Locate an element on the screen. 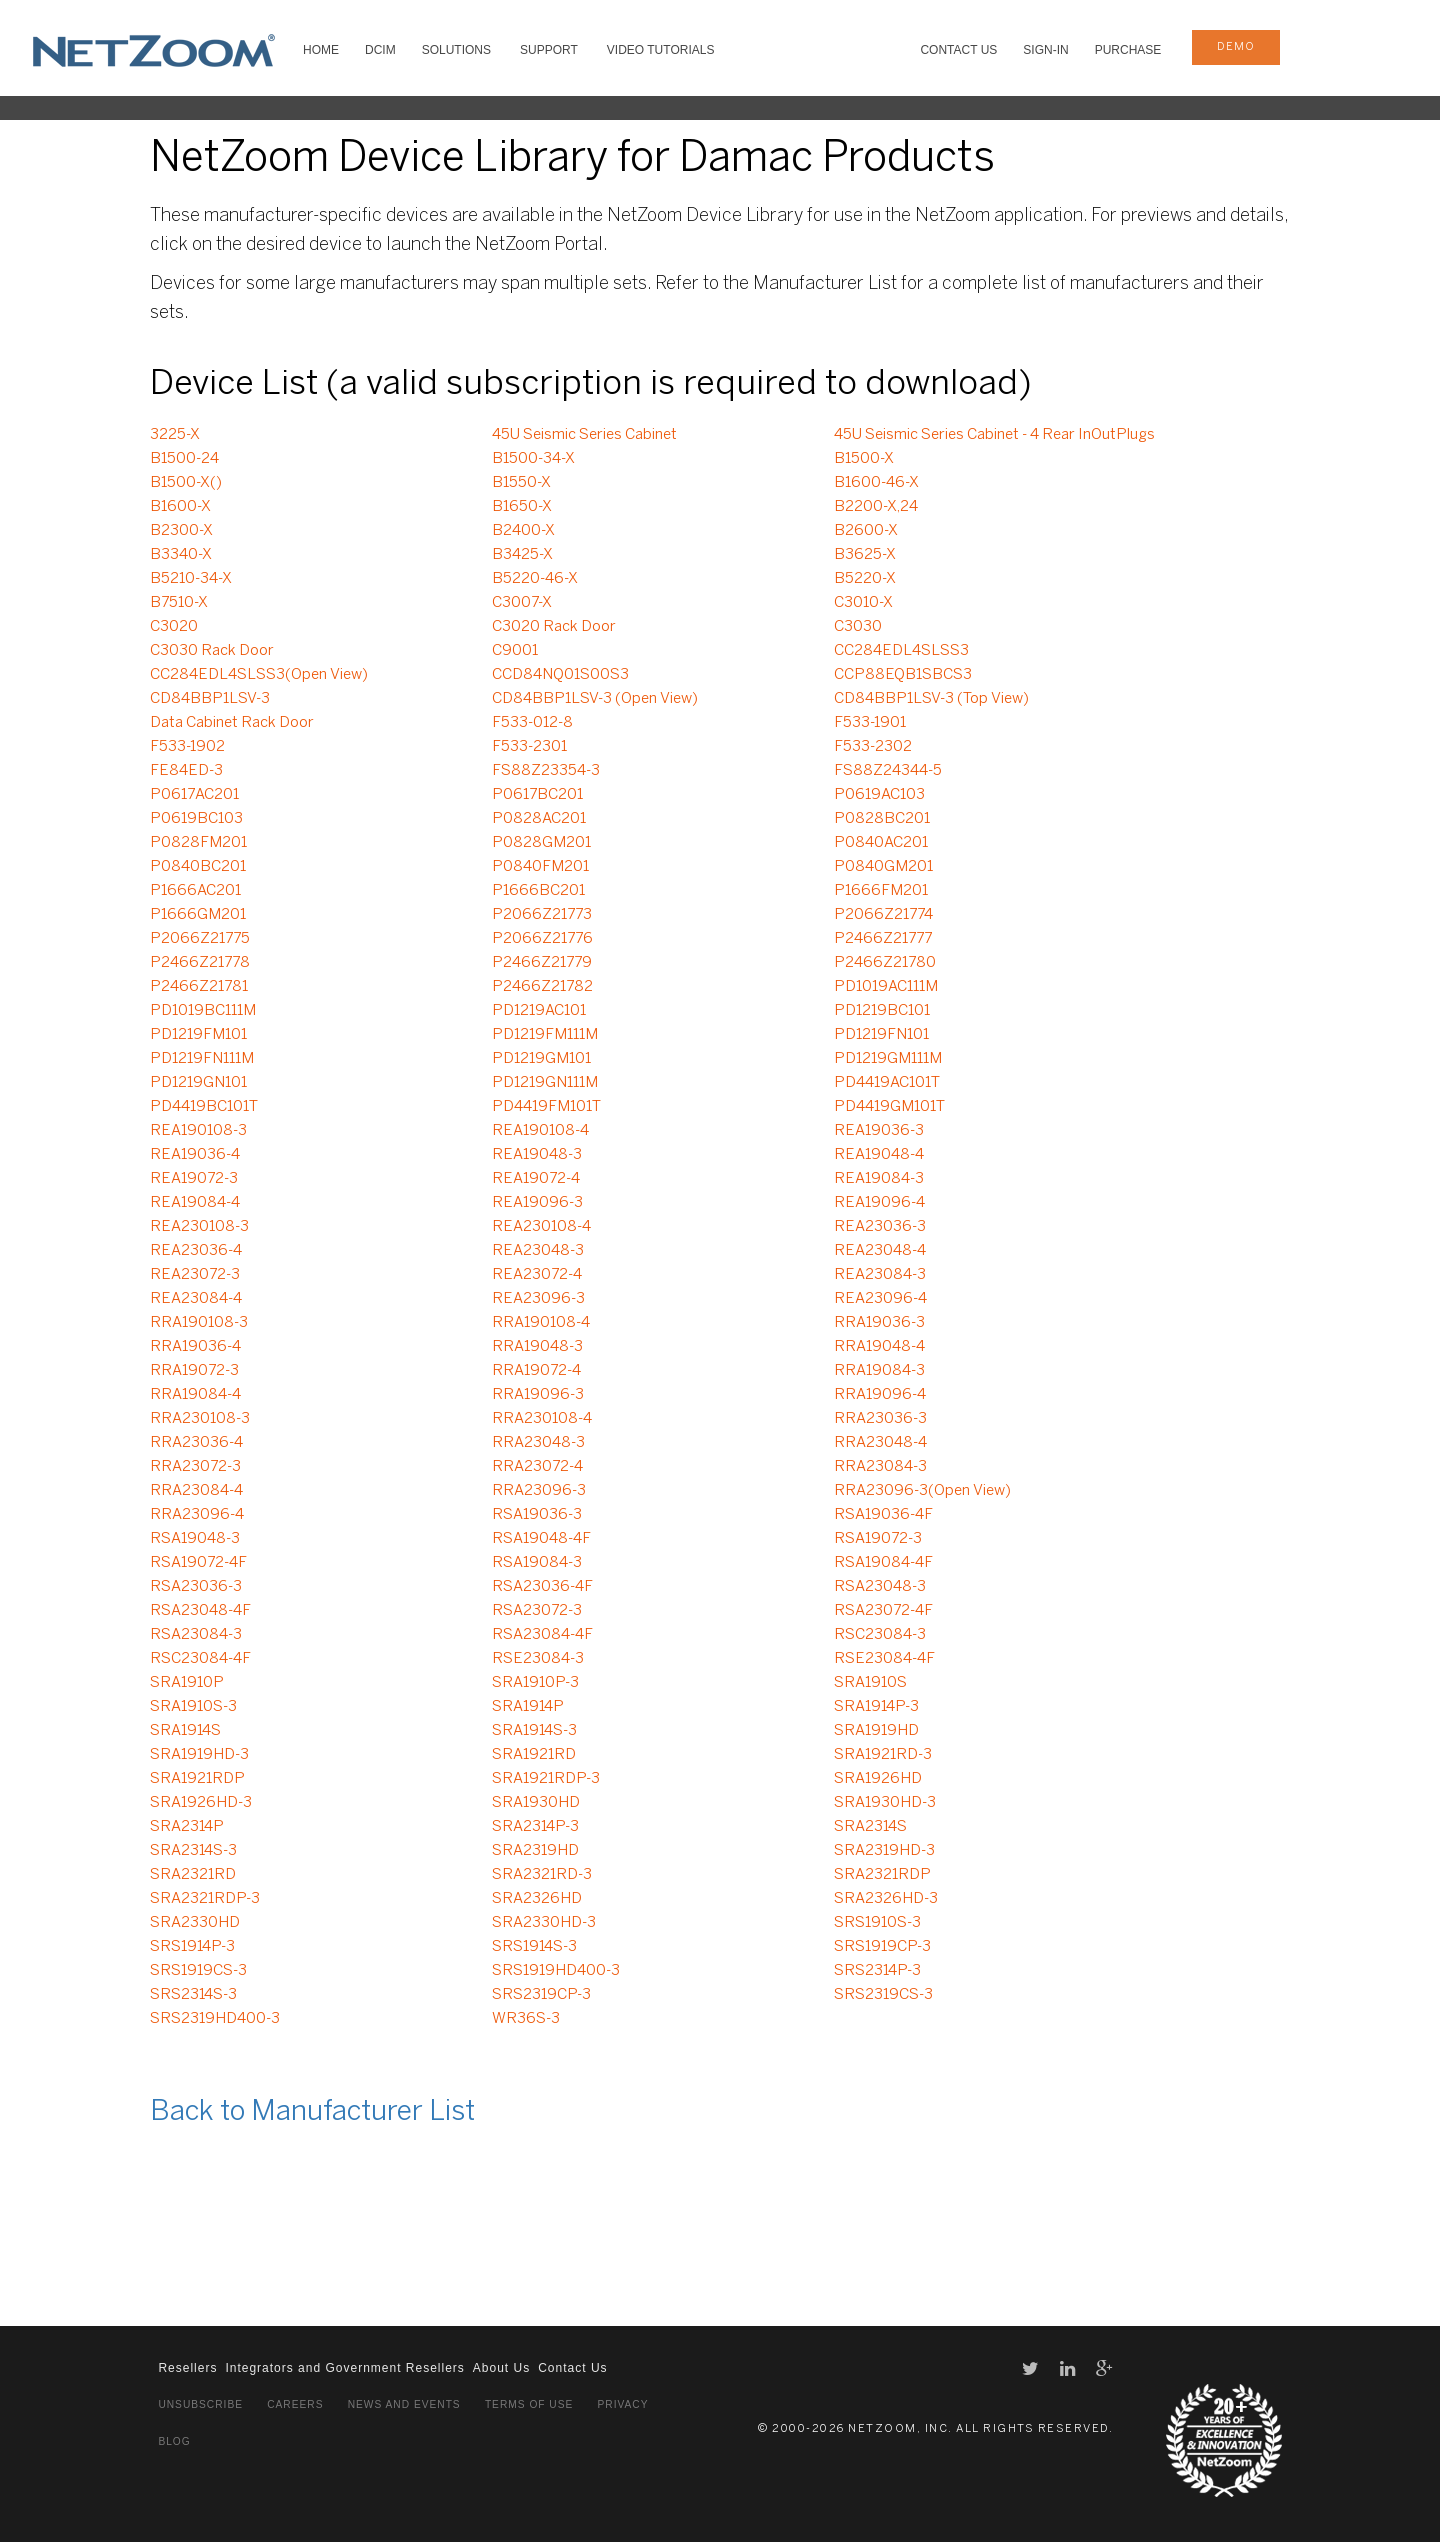  News and Events is located at coordinates (404, 2404).